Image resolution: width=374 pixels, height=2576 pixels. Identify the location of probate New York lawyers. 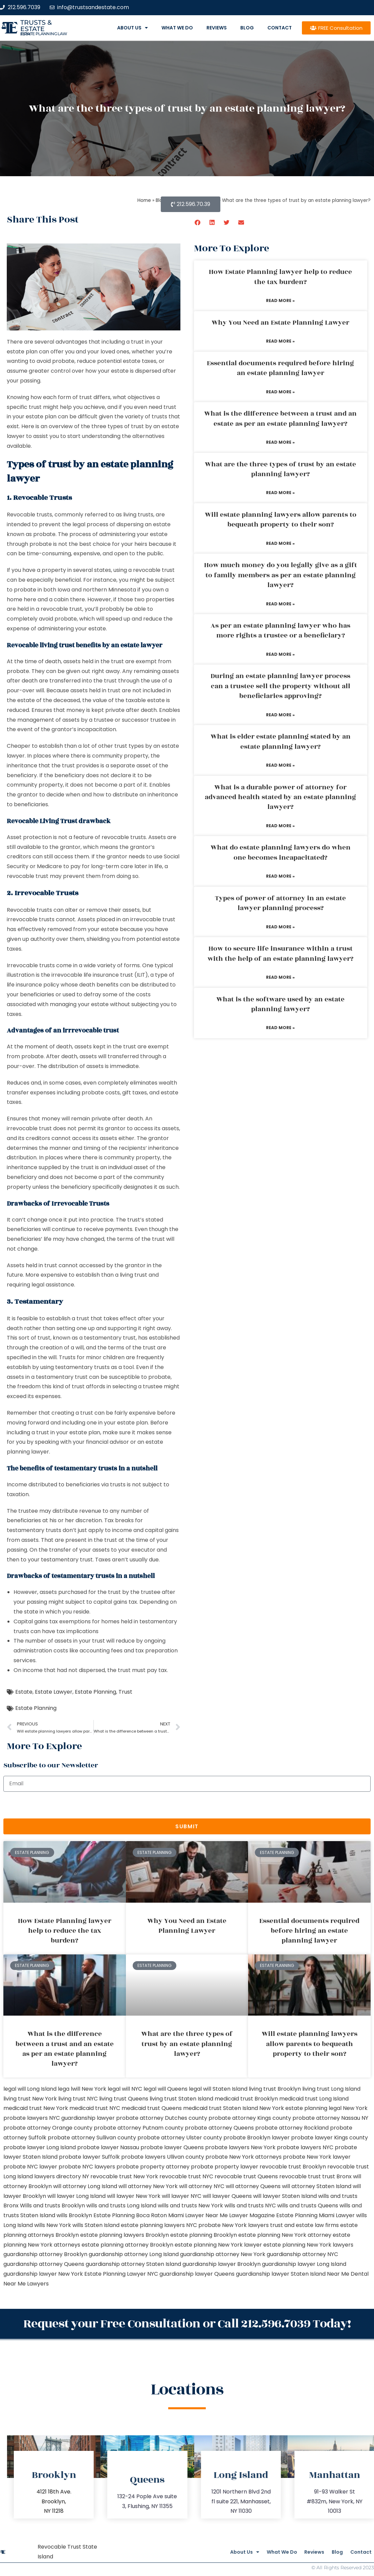
(233, 2225).